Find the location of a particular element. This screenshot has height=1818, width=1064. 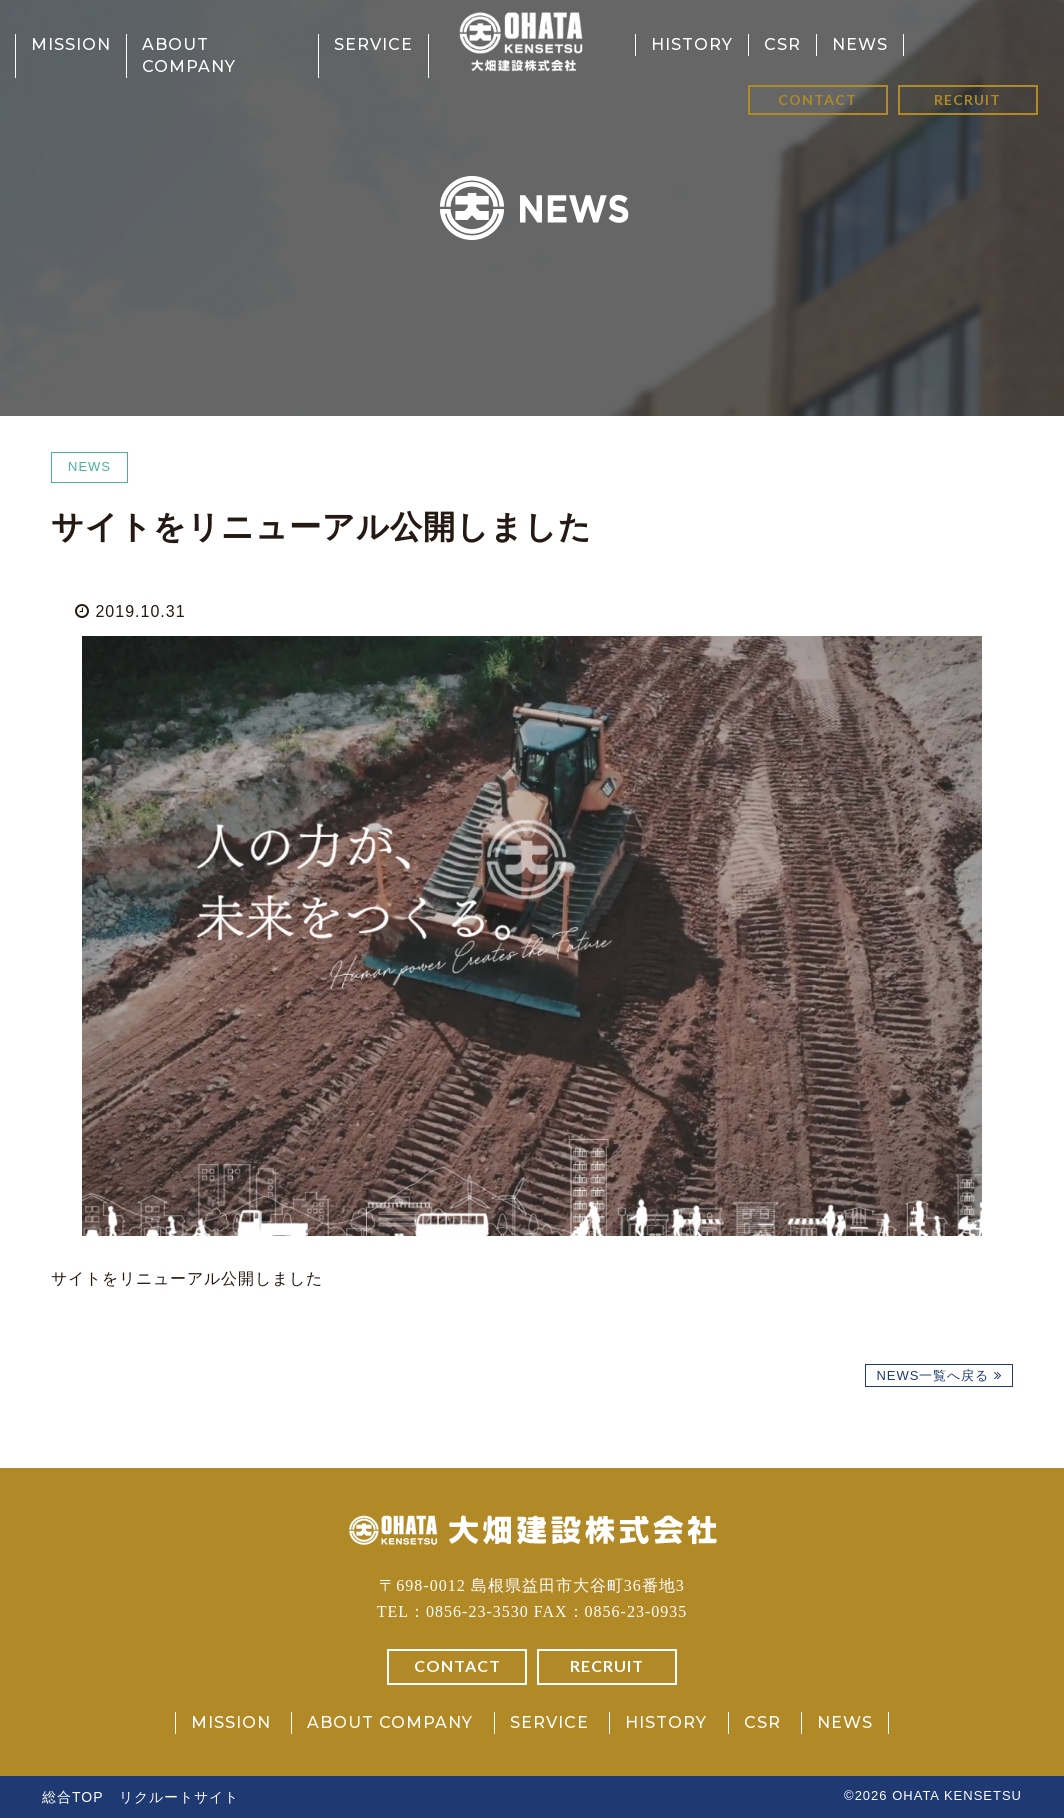

HISTORY is located at coordinates (692, 44).